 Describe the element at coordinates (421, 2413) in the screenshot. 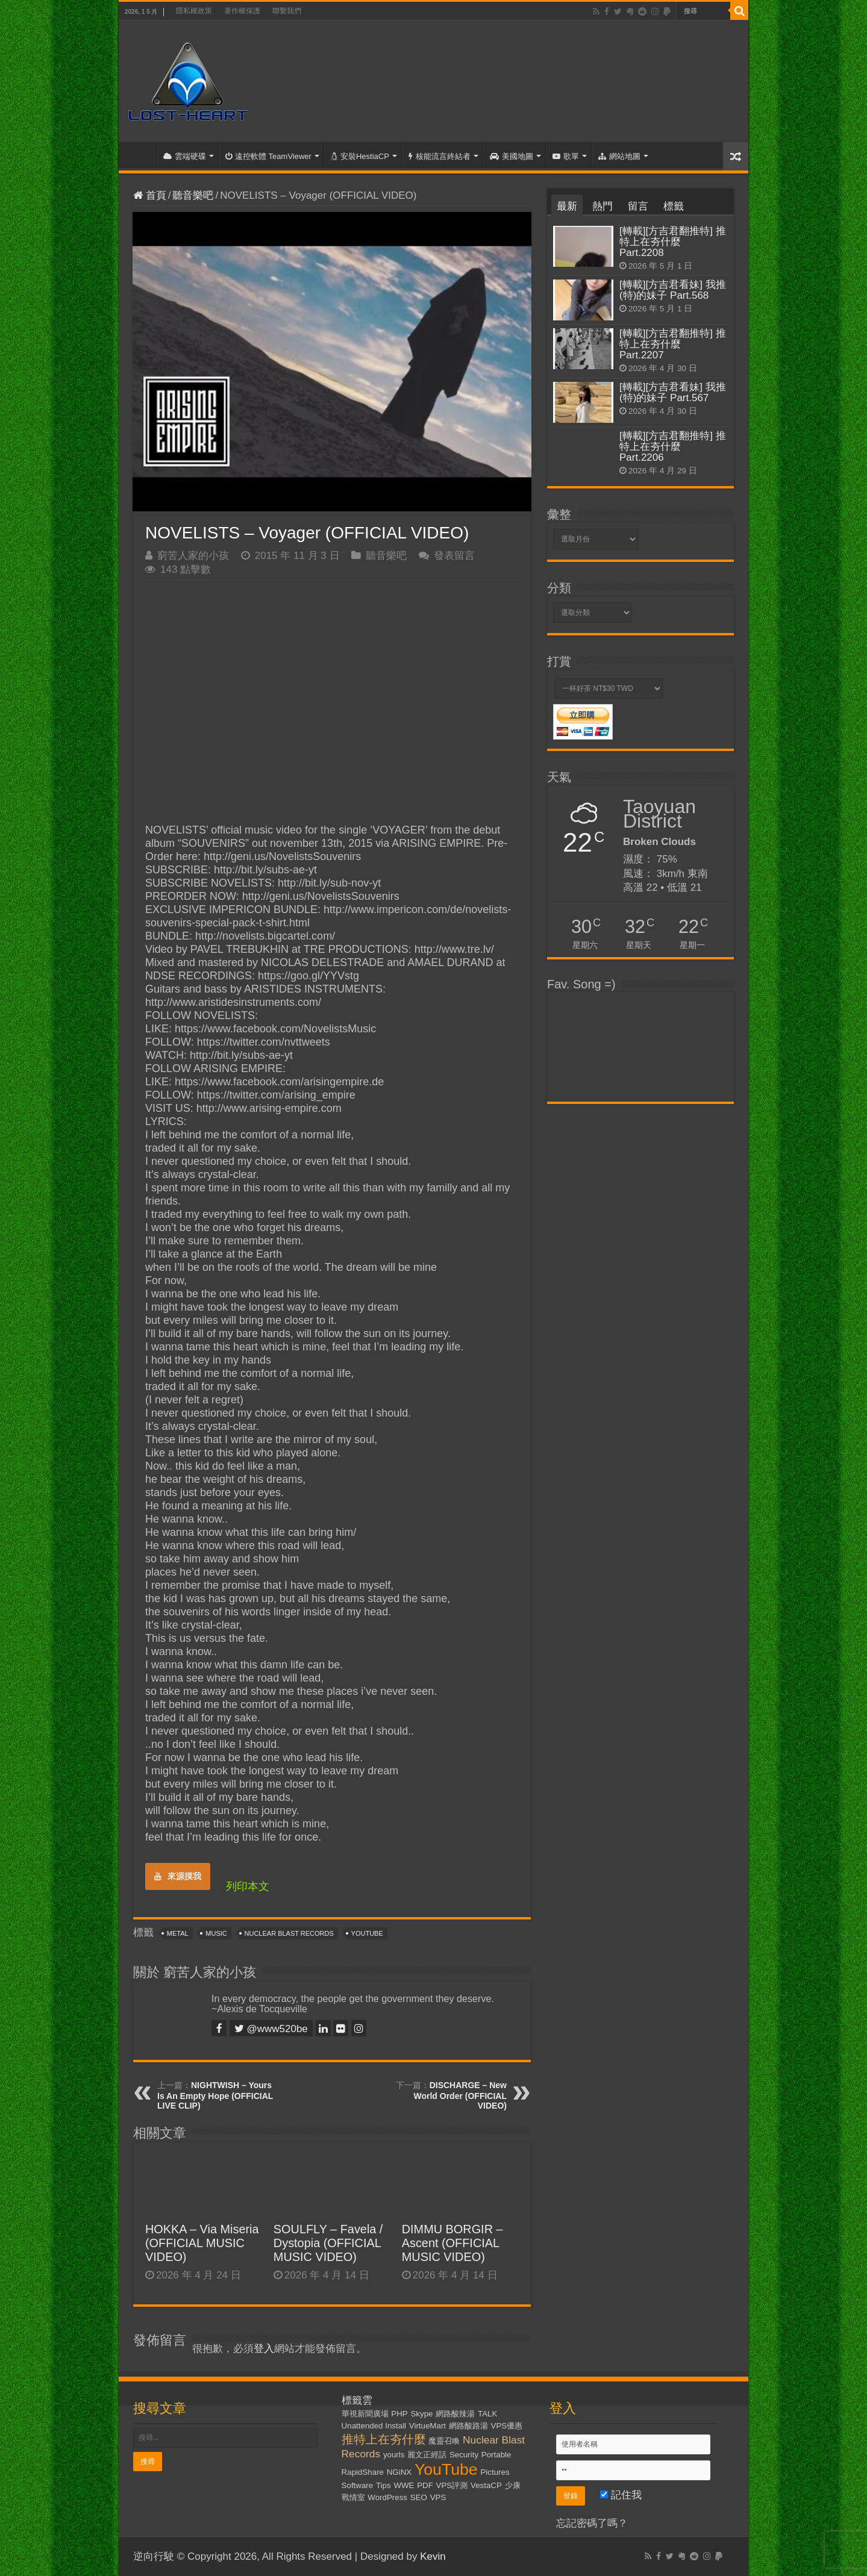

I see `Skype` at that location.